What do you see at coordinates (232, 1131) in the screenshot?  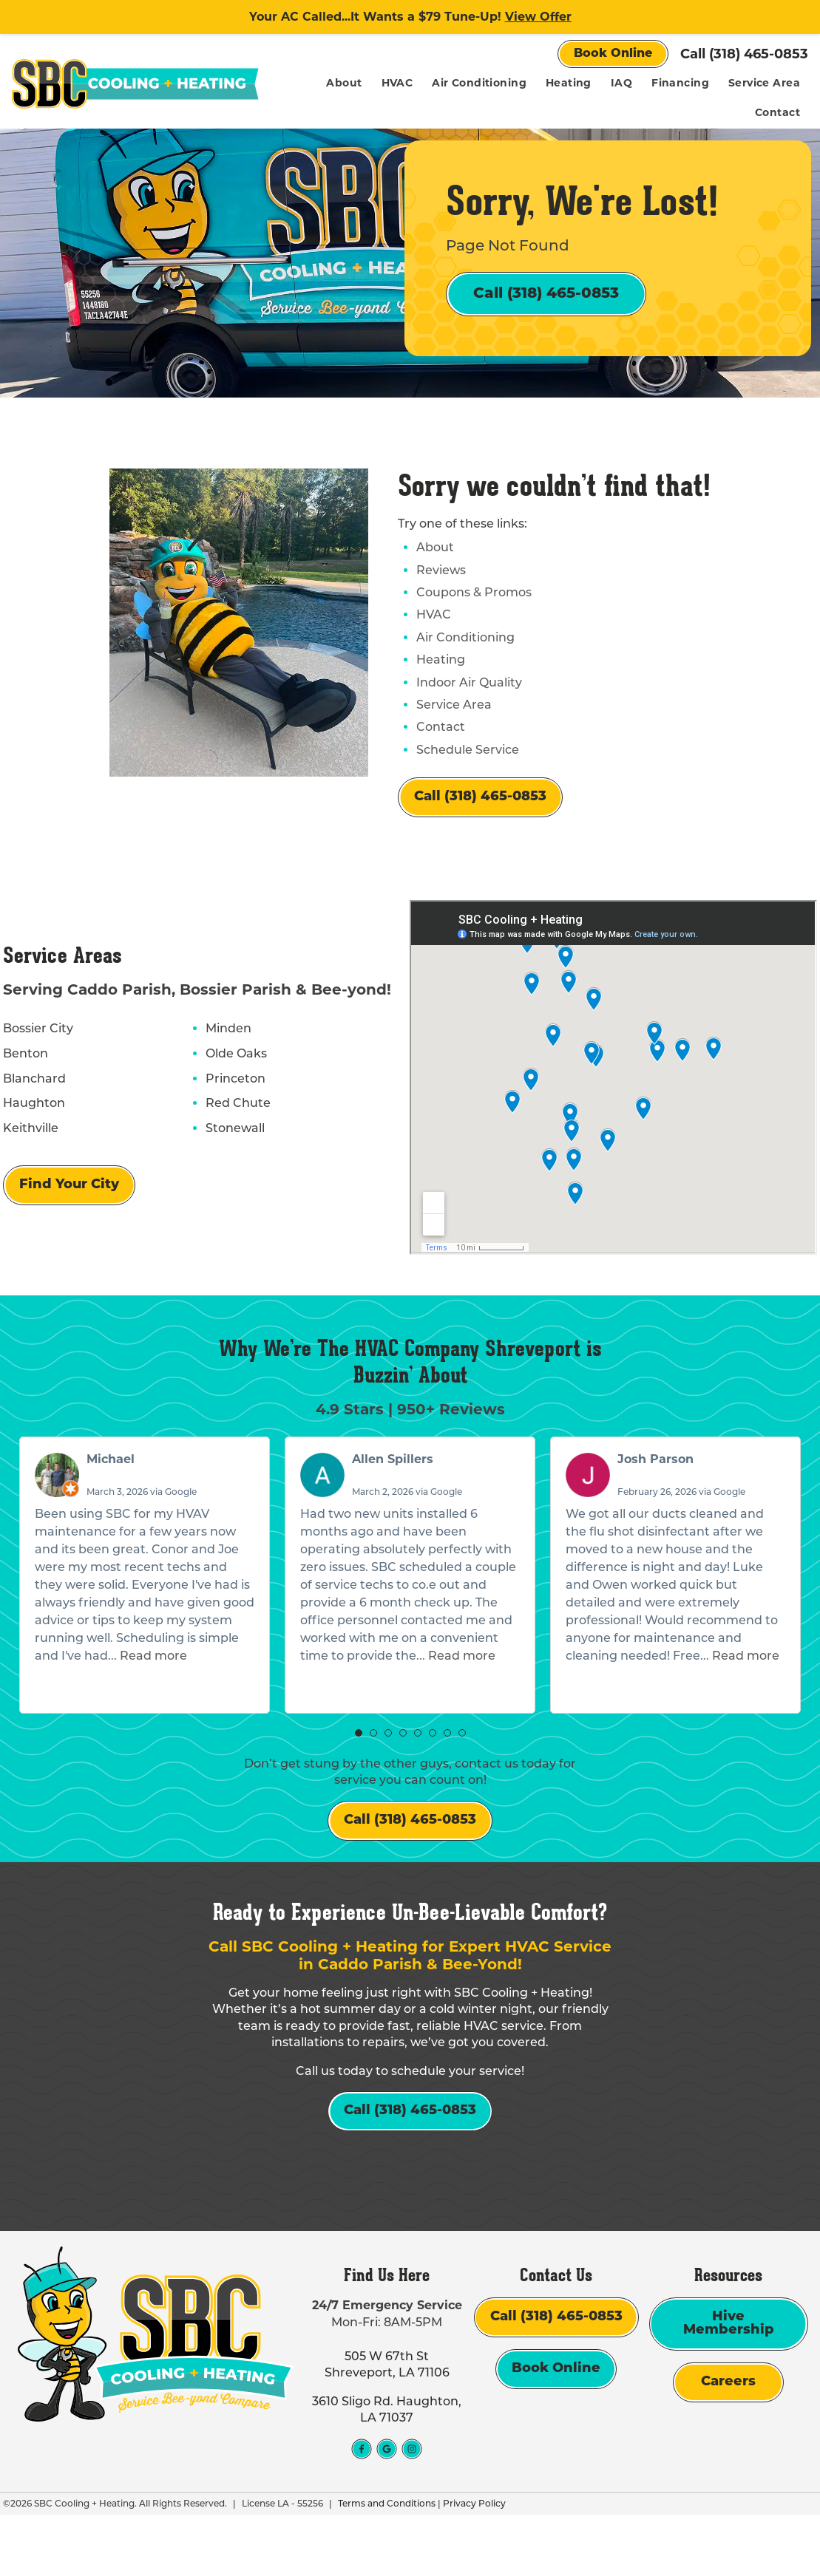 I see `Red Chute` at bounding box center [232, 1131].